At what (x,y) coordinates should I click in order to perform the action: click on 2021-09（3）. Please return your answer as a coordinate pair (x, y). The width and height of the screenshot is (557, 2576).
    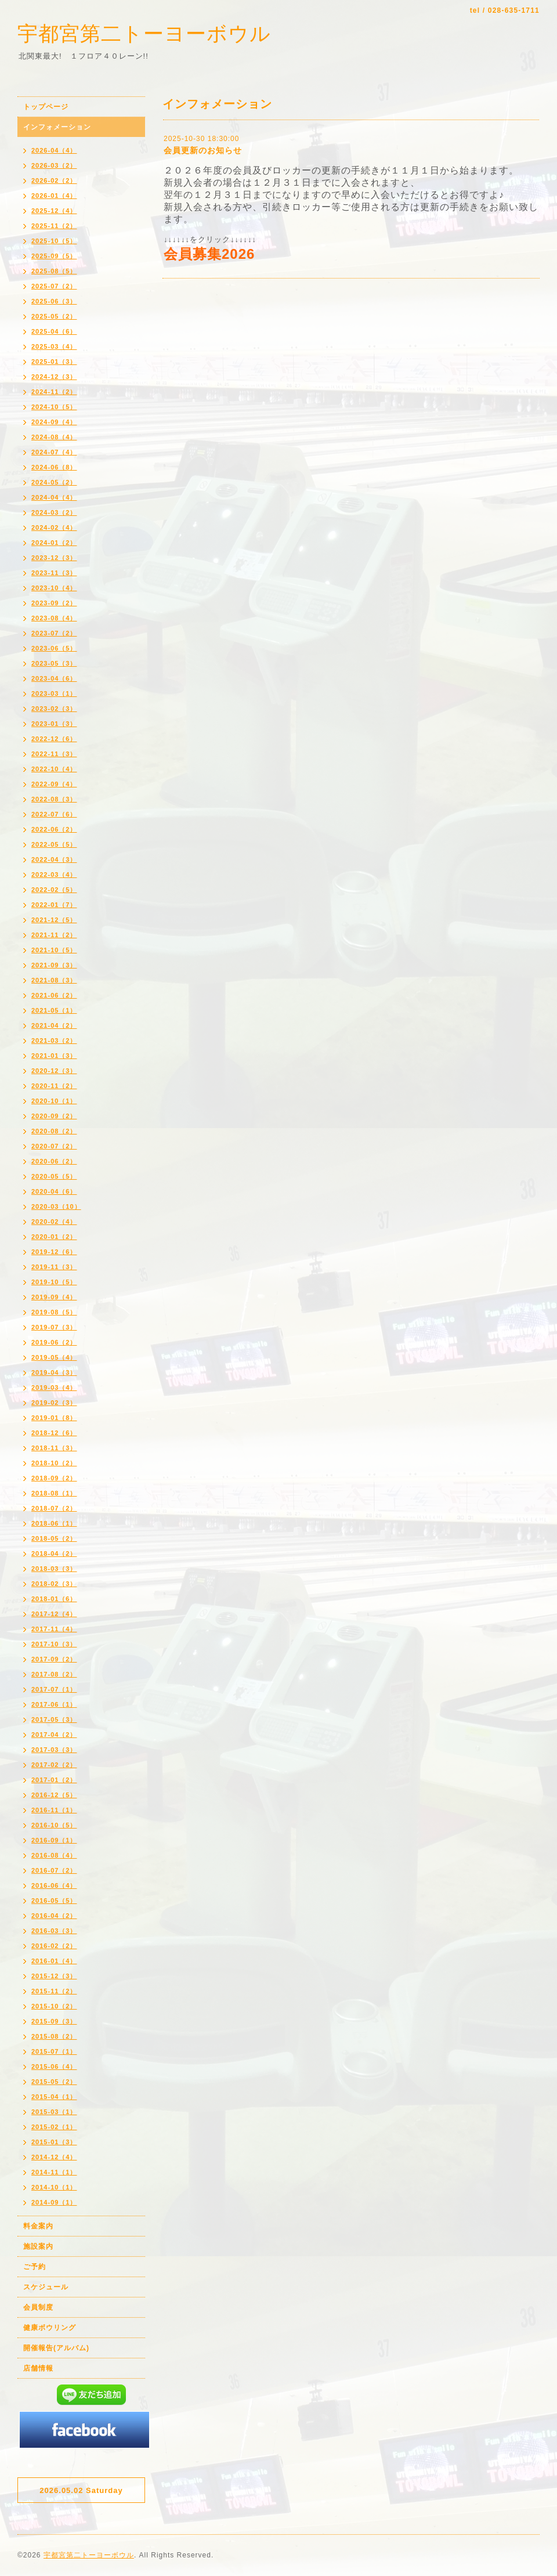
    Looking at the image, I should click on (54, 965).